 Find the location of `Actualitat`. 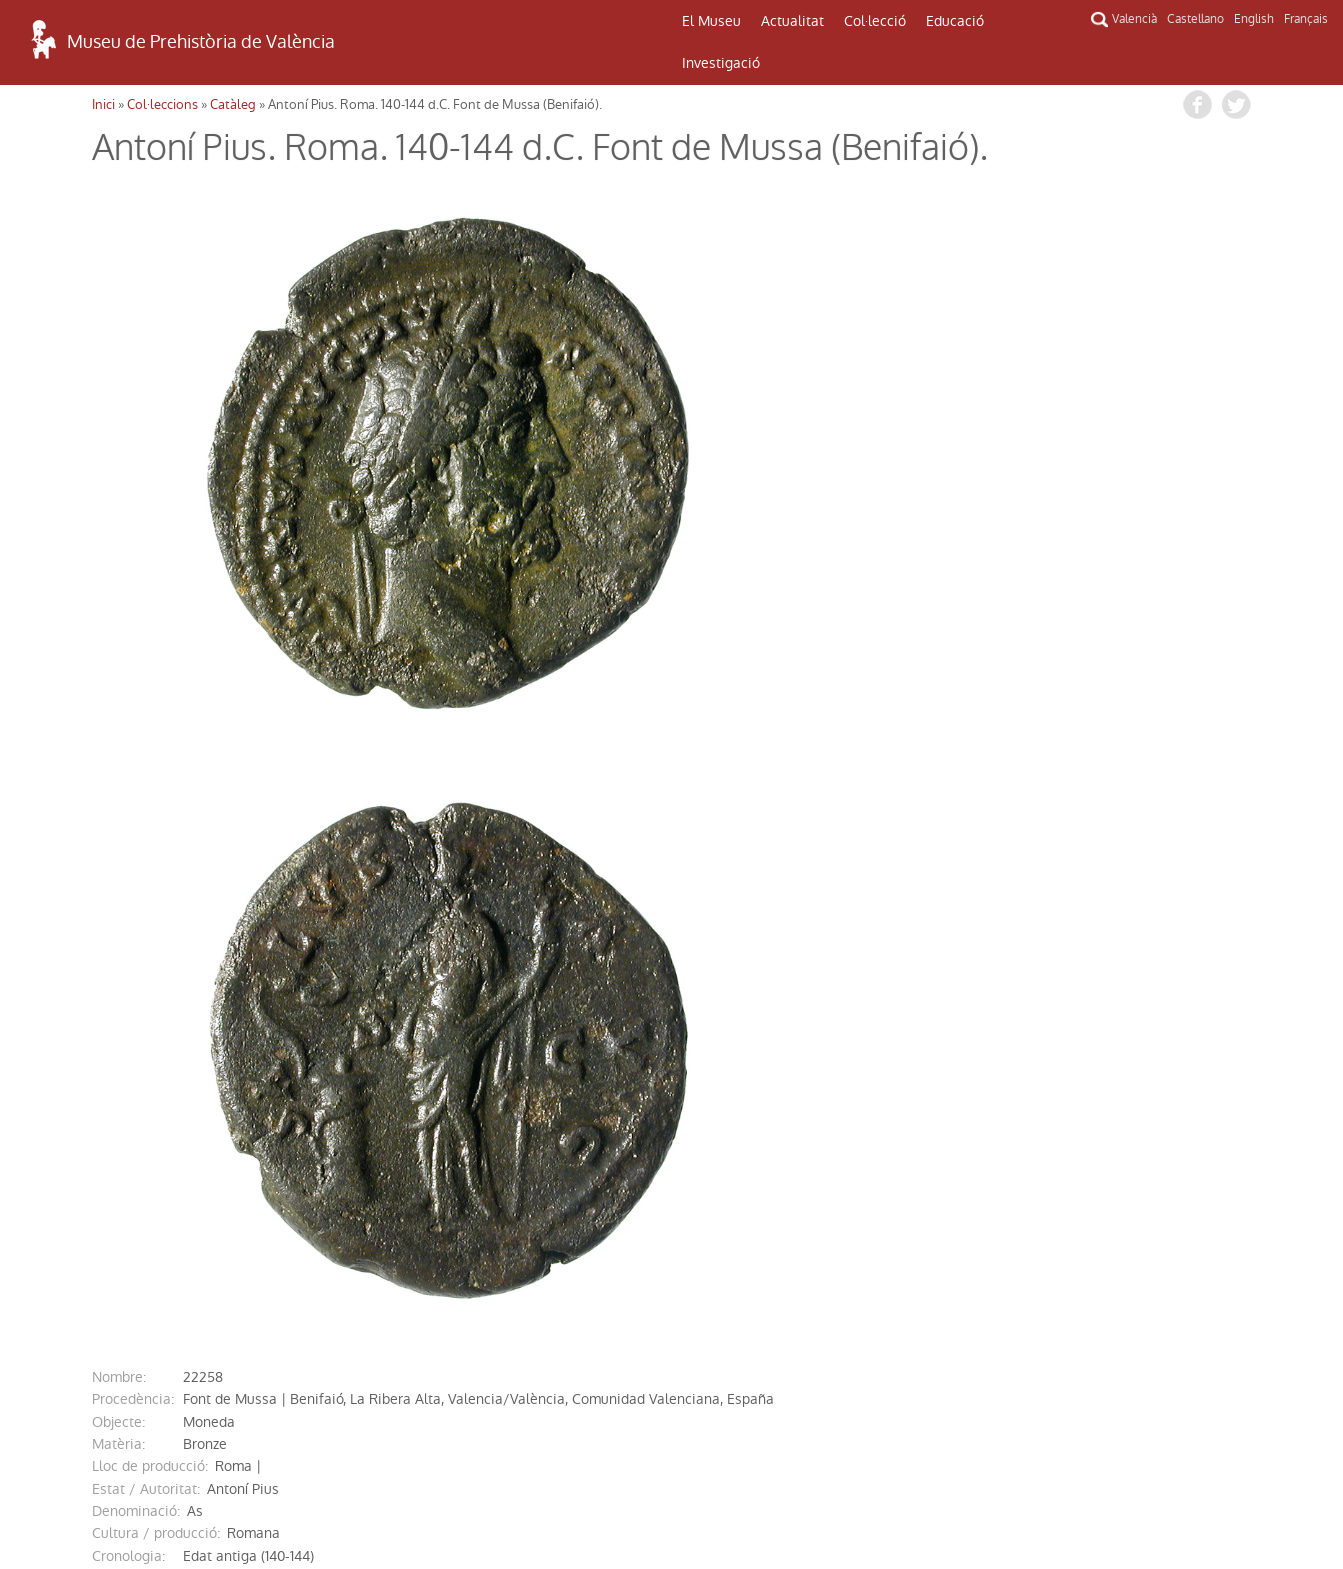

Actualitat is located at coordinates (792, 21).